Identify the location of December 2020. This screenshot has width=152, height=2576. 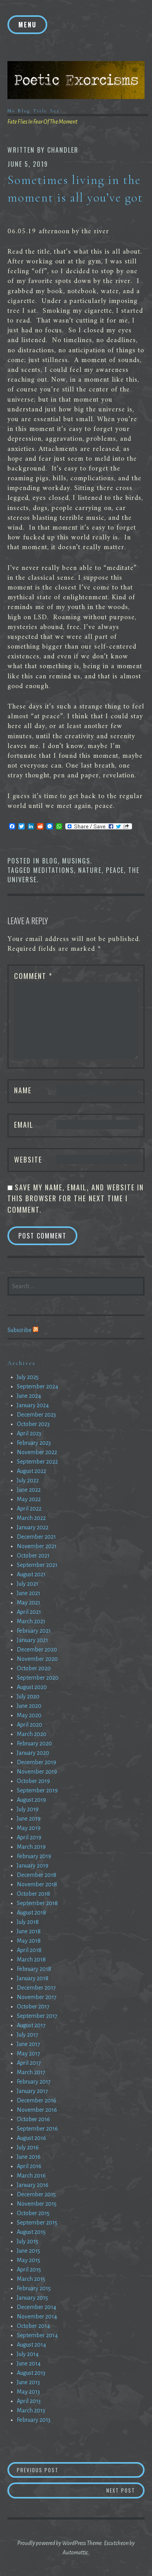
(37, 1649).